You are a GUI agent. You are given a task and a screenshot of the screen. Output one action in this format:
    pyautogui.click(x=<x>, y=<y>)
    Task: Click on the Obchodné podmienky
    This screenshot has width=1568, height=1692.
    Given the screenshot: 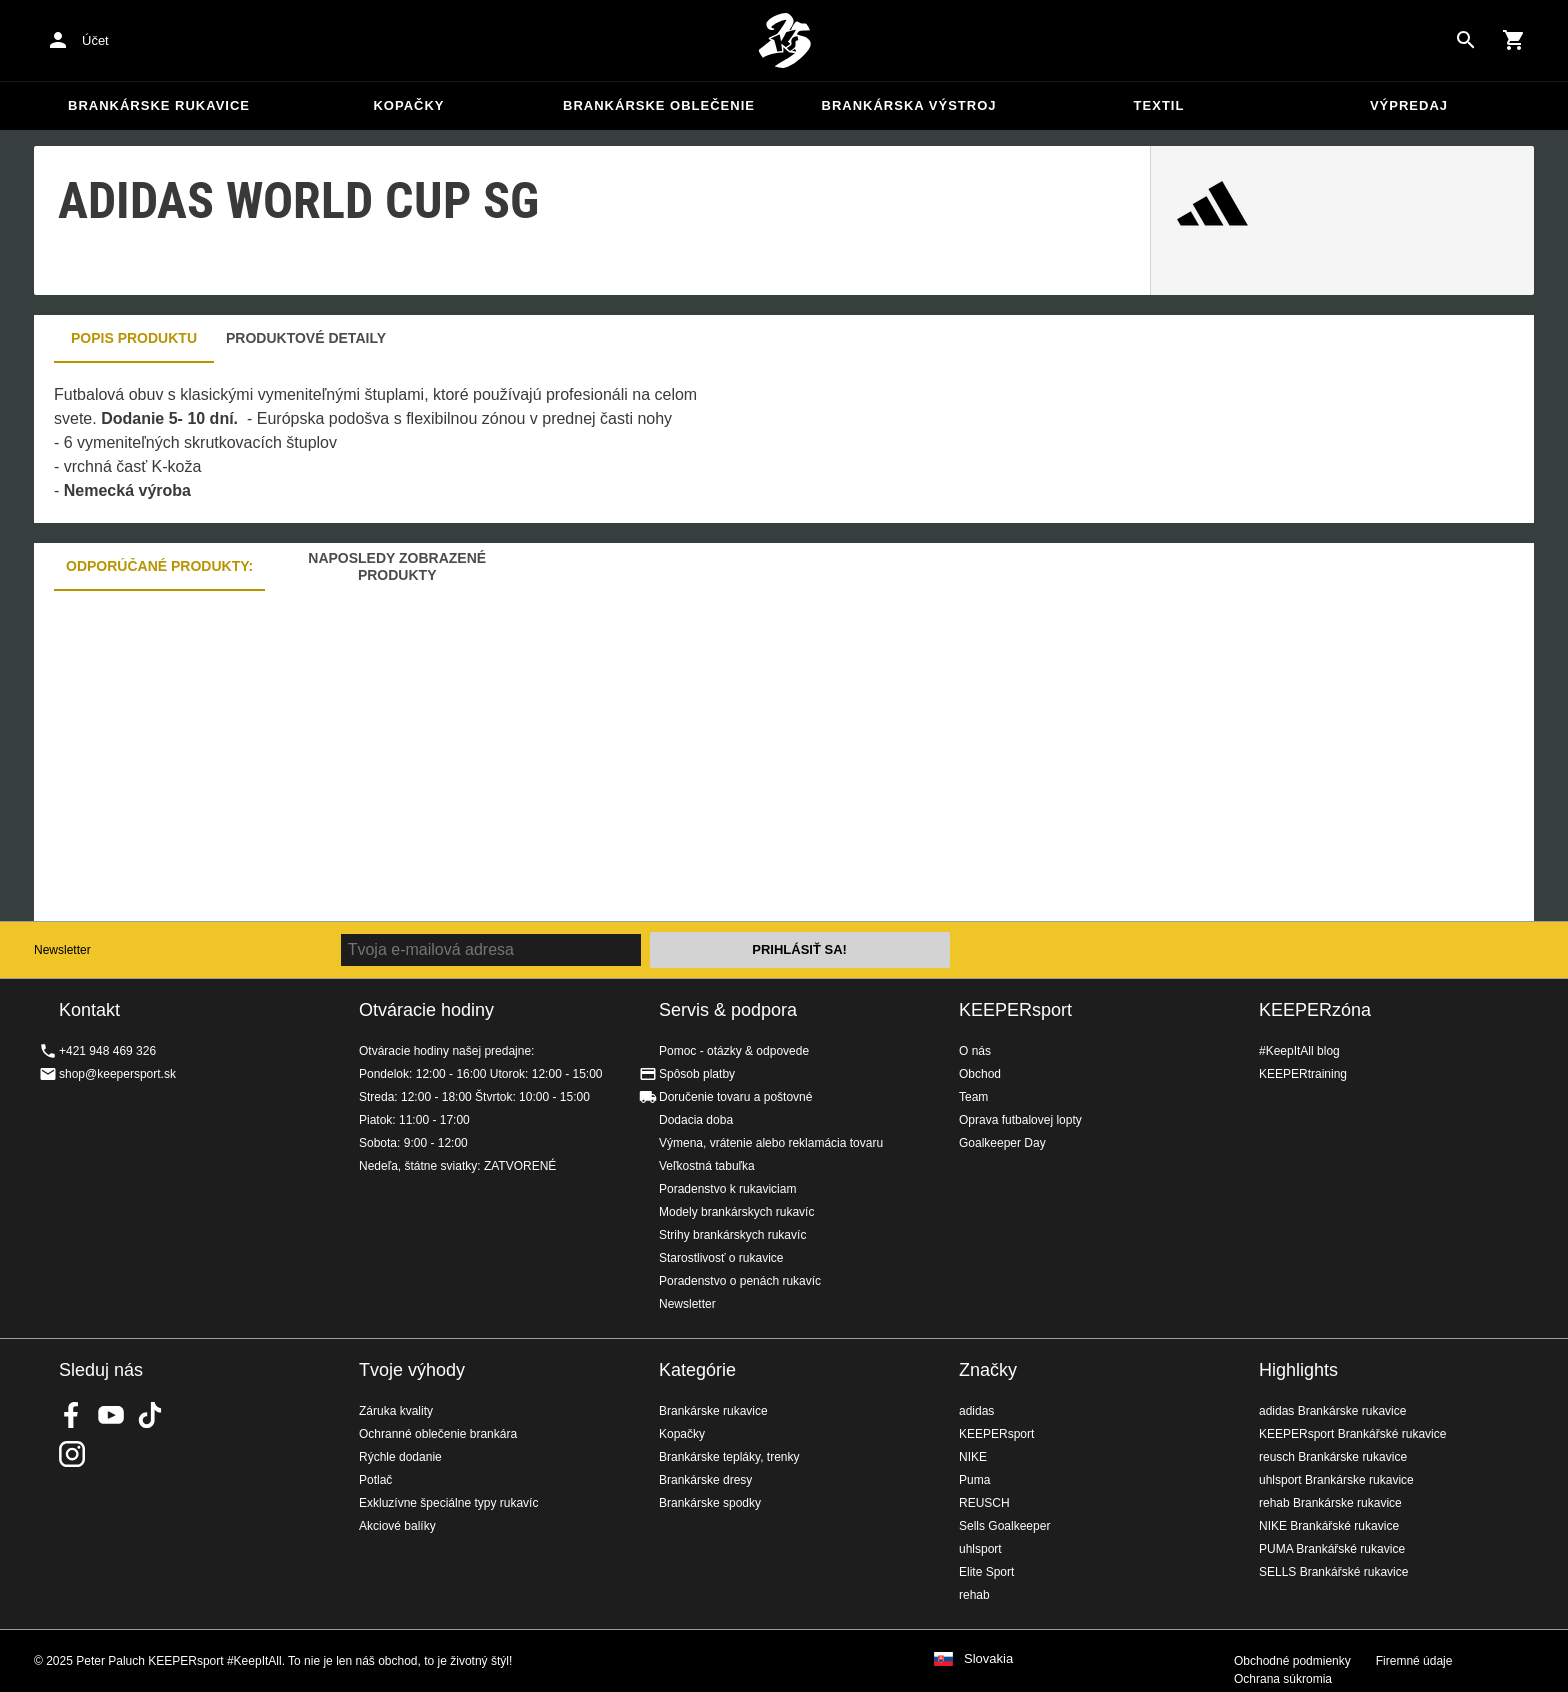 What is the action you would take?
    pyautogui.click(x=1292, y=1661)
    